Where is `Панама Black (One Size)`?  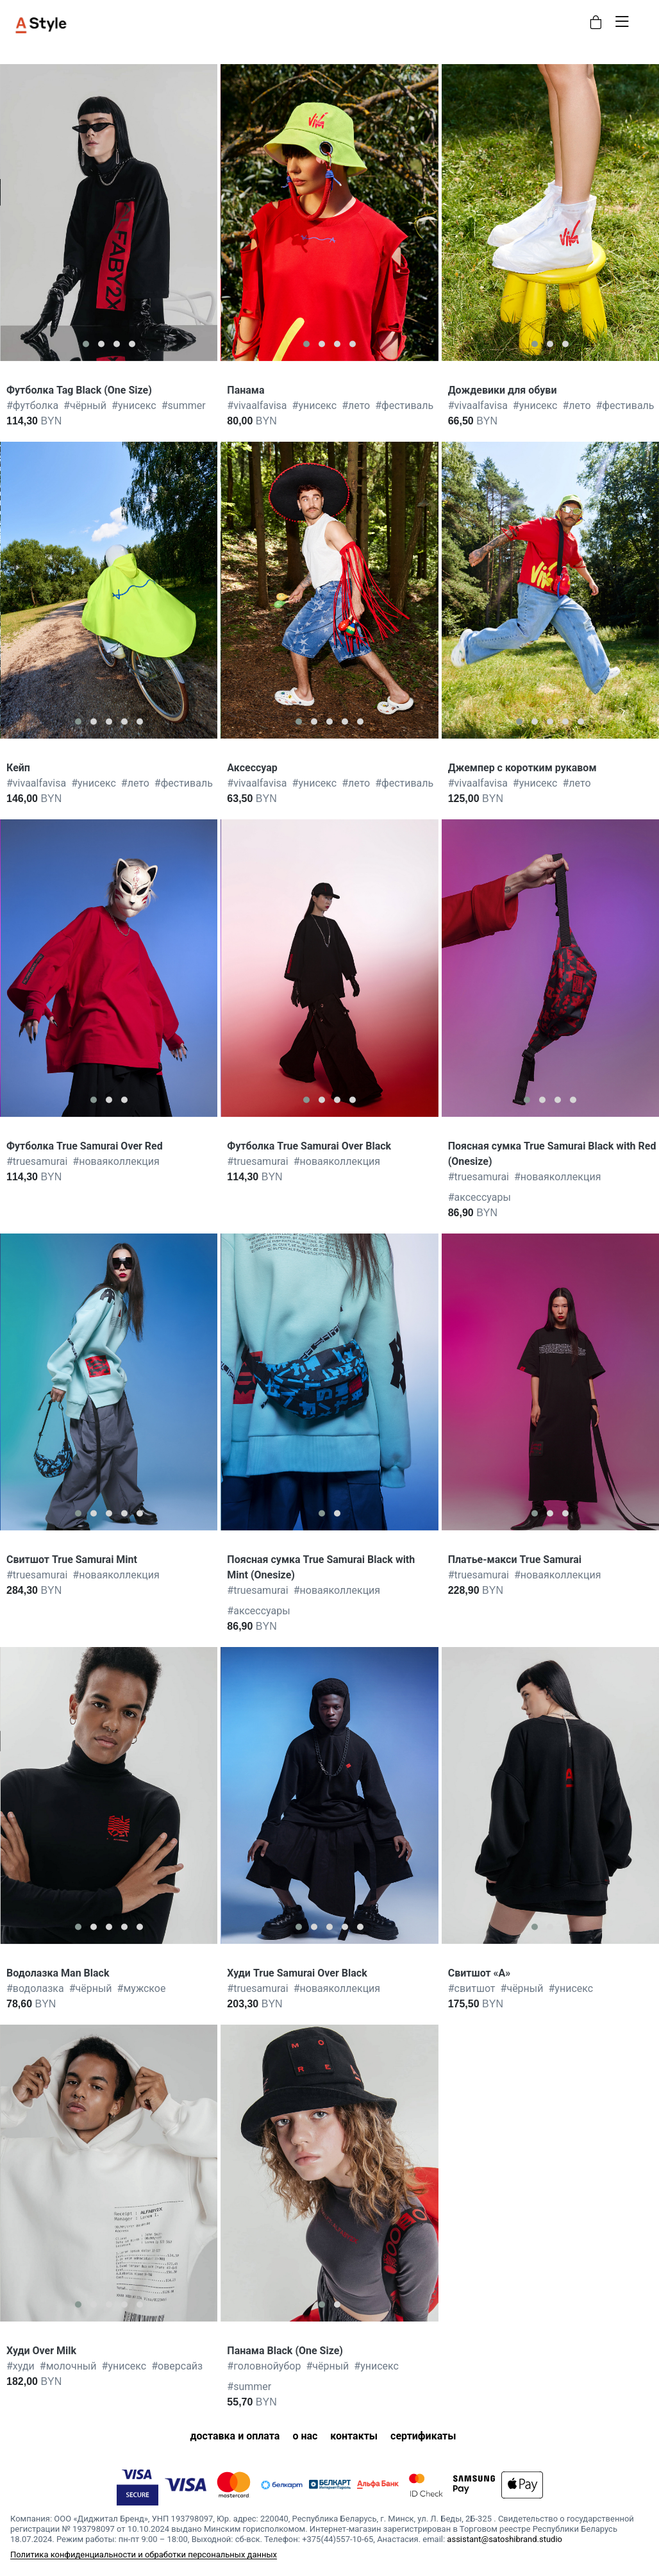
Панама Black (One Size) is located at coordinates (285, 2351).